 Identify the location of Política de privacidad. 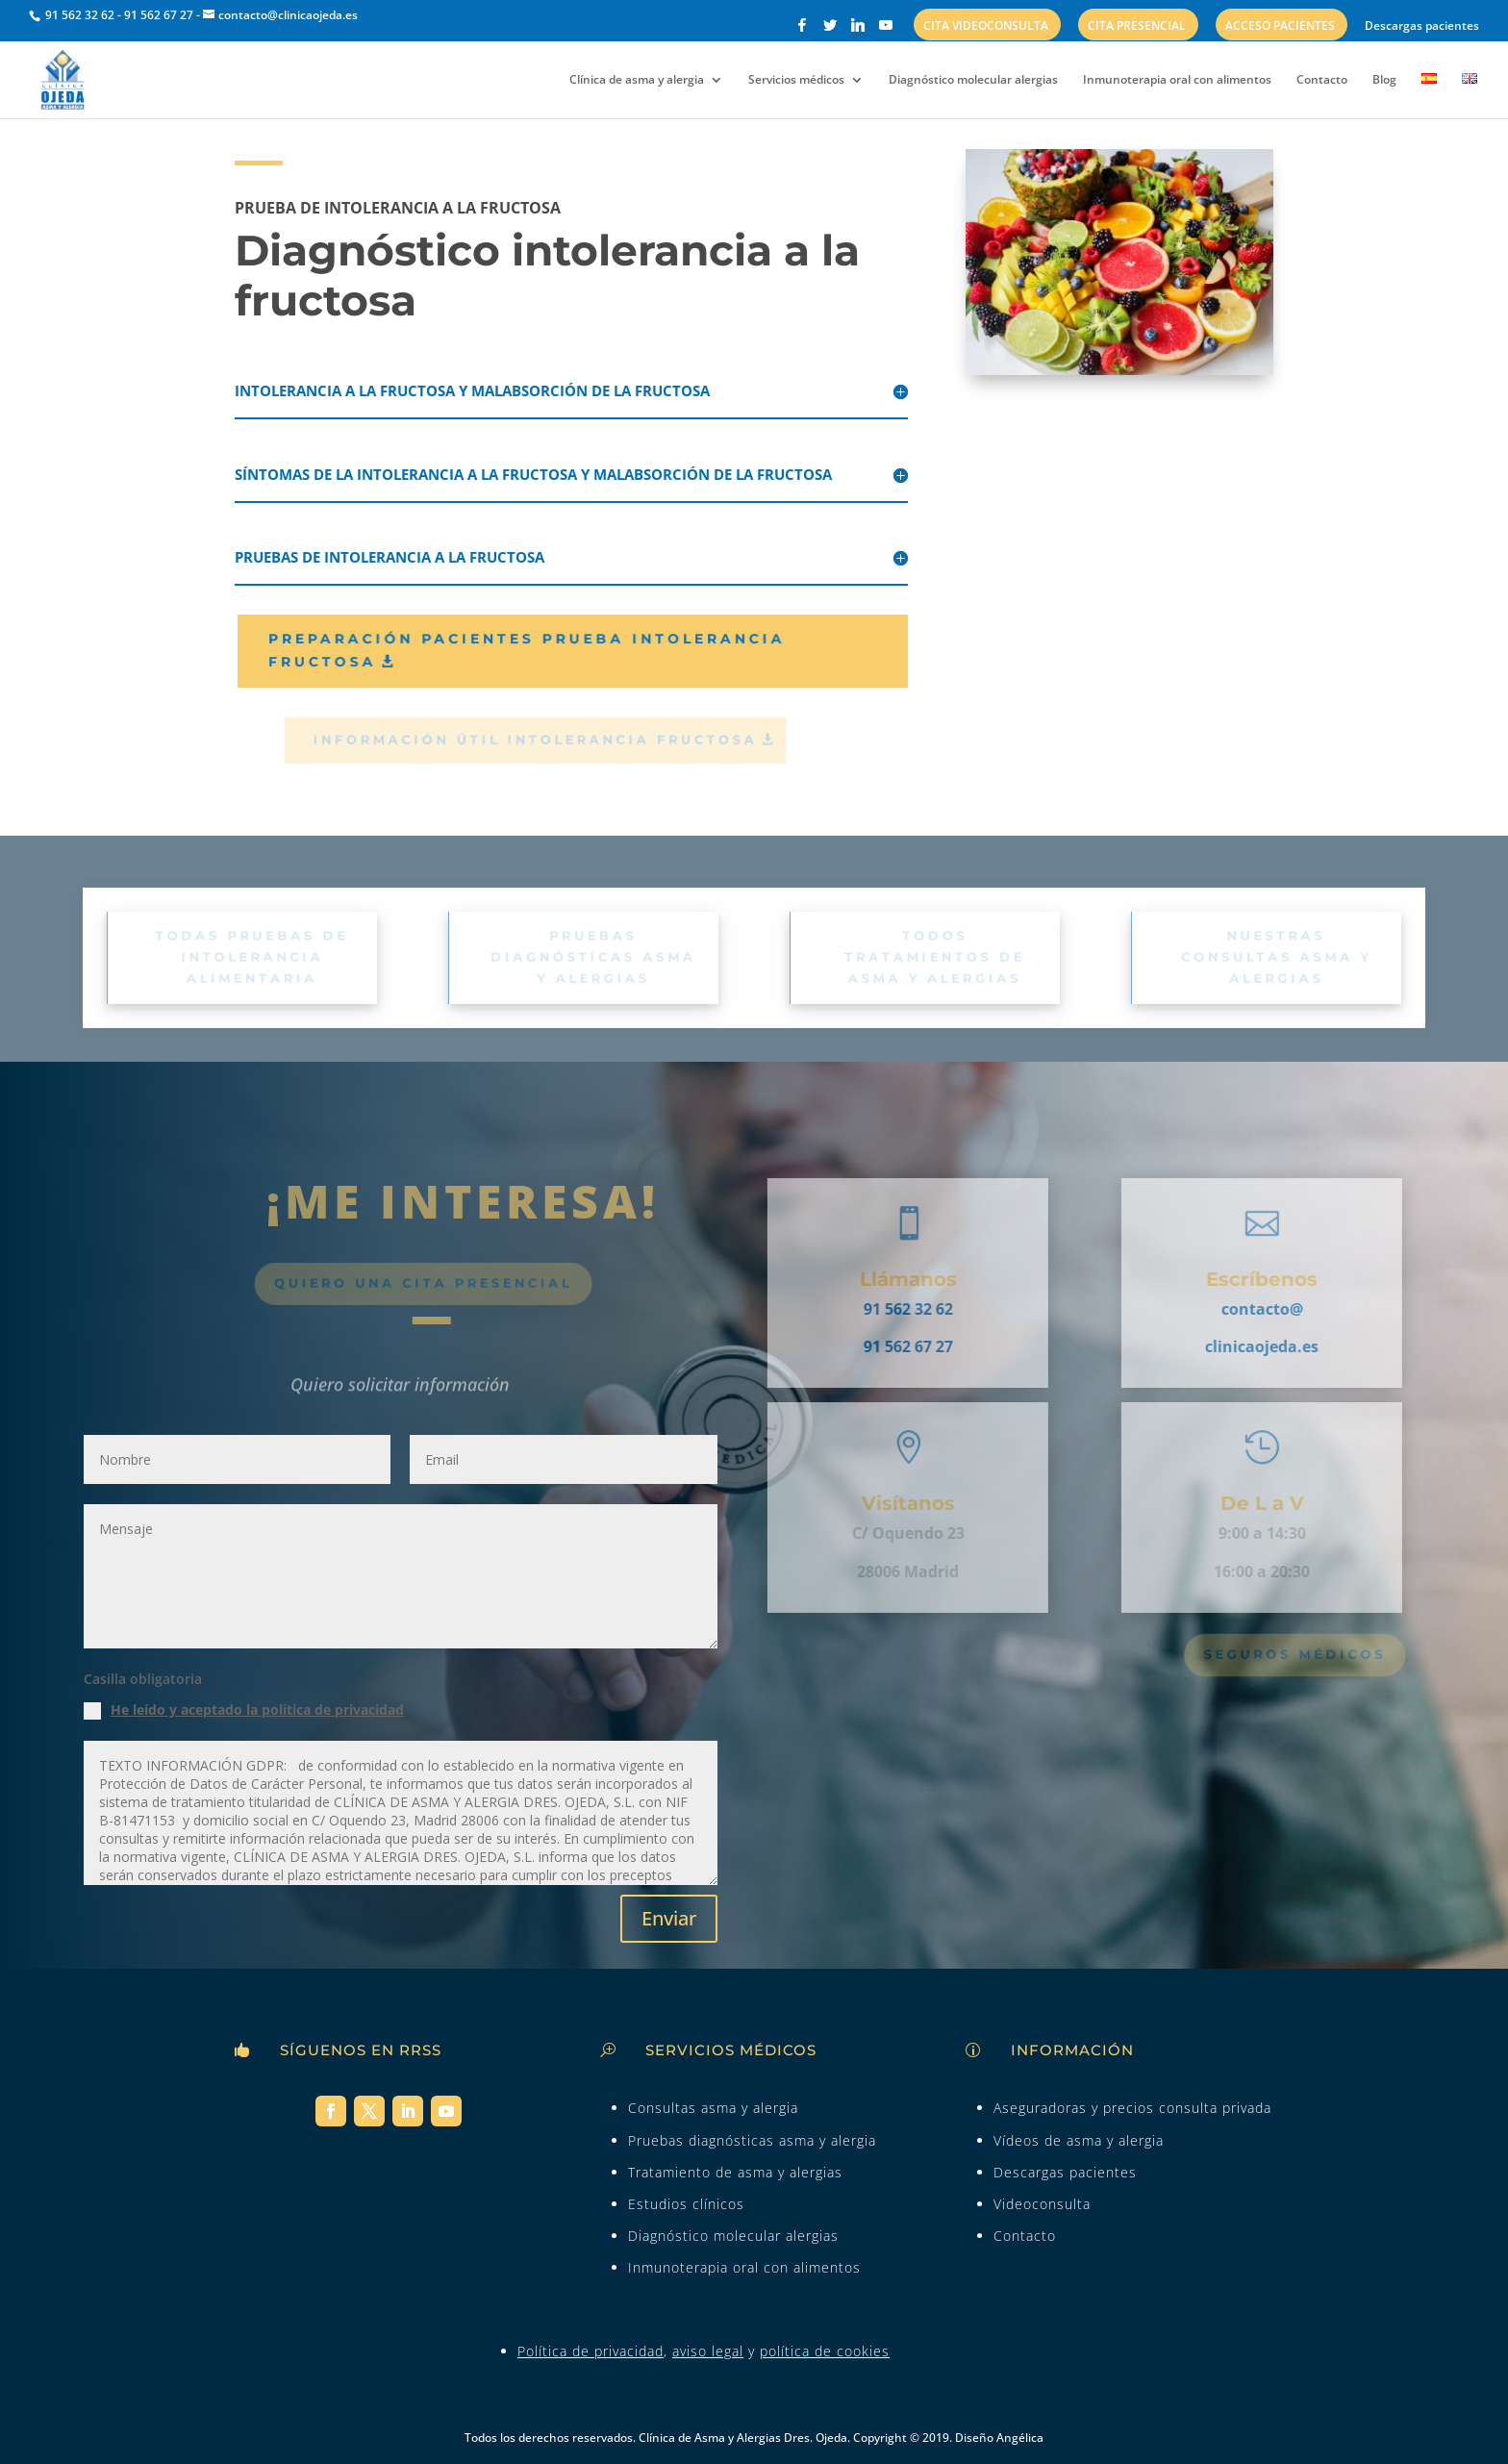
(590, 2351).